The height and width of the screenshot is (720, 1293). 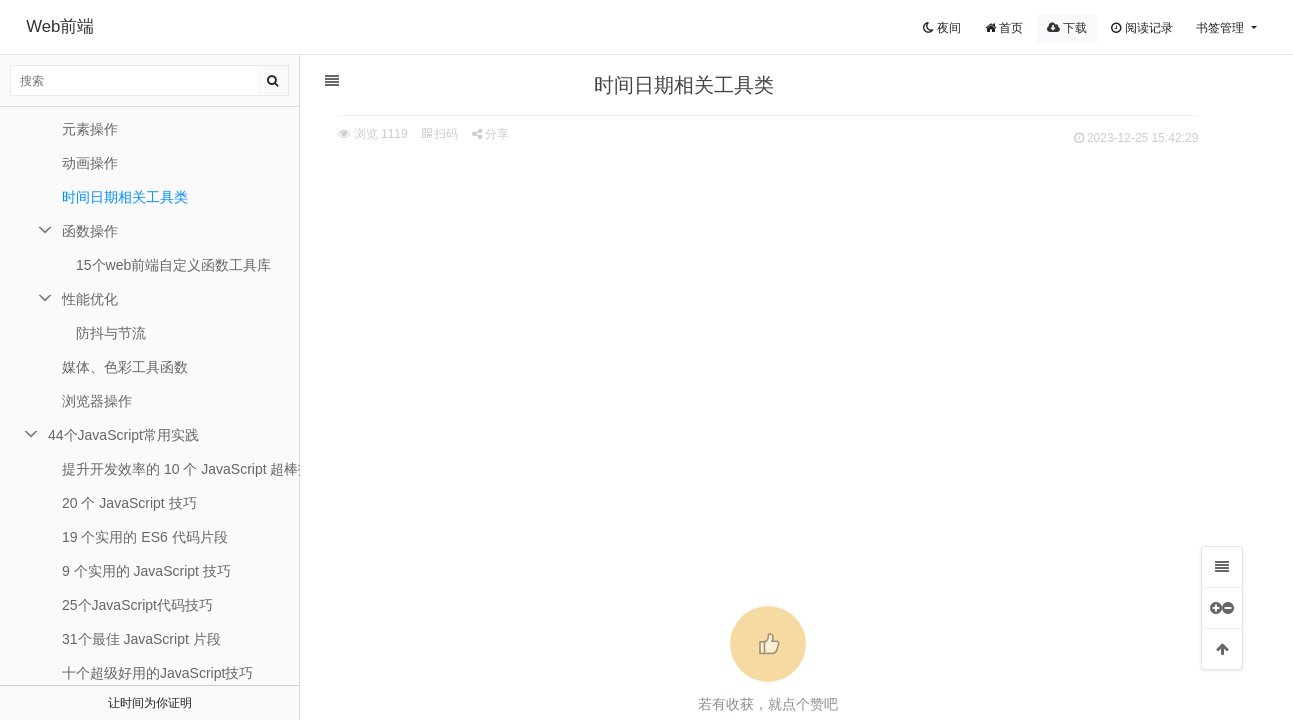 I want to click on Web前端, so click(x=60, y=26).